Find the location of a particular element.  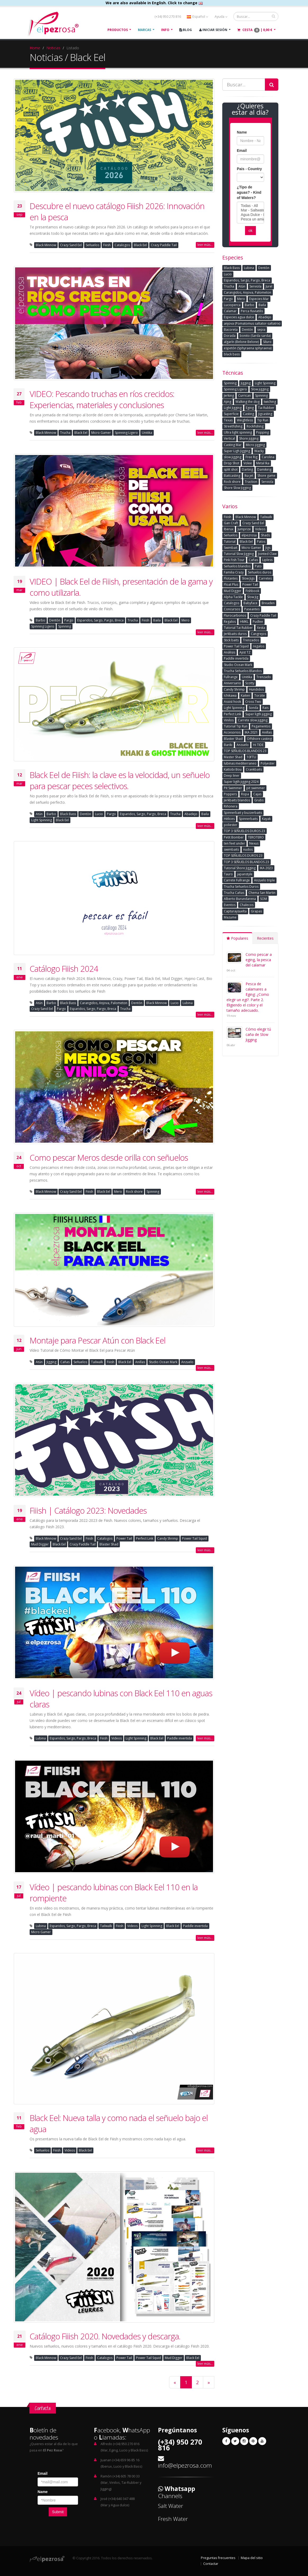

Micro Gamer is located at coordinates (101, 432).